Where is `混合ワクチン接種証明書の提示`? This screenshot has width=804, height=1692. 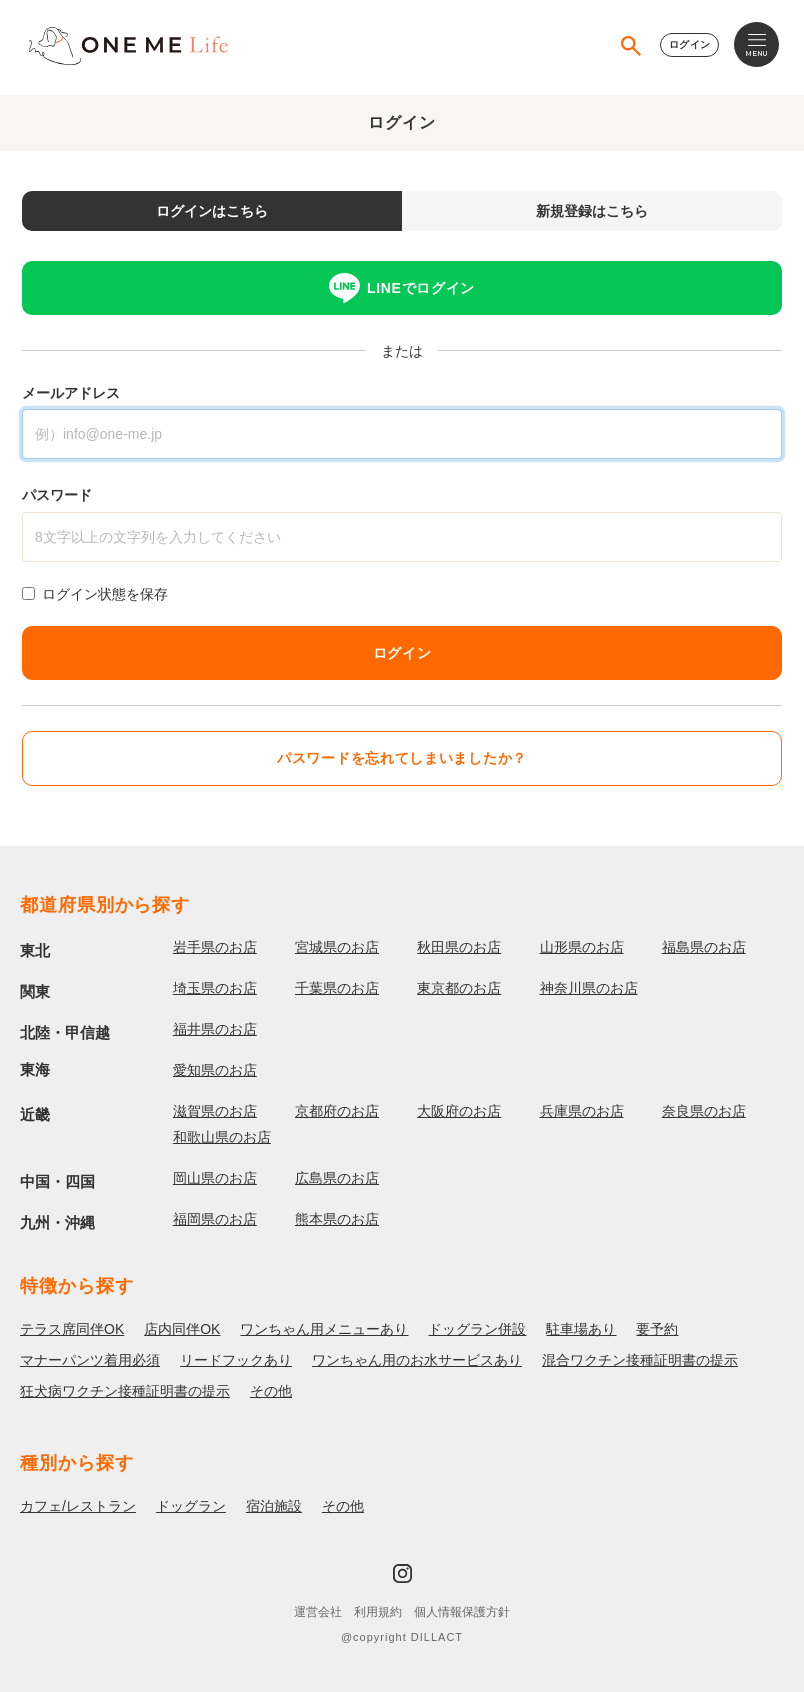 混合ワクチン接種証明書の提示 is located at coordinates (640, 1360).